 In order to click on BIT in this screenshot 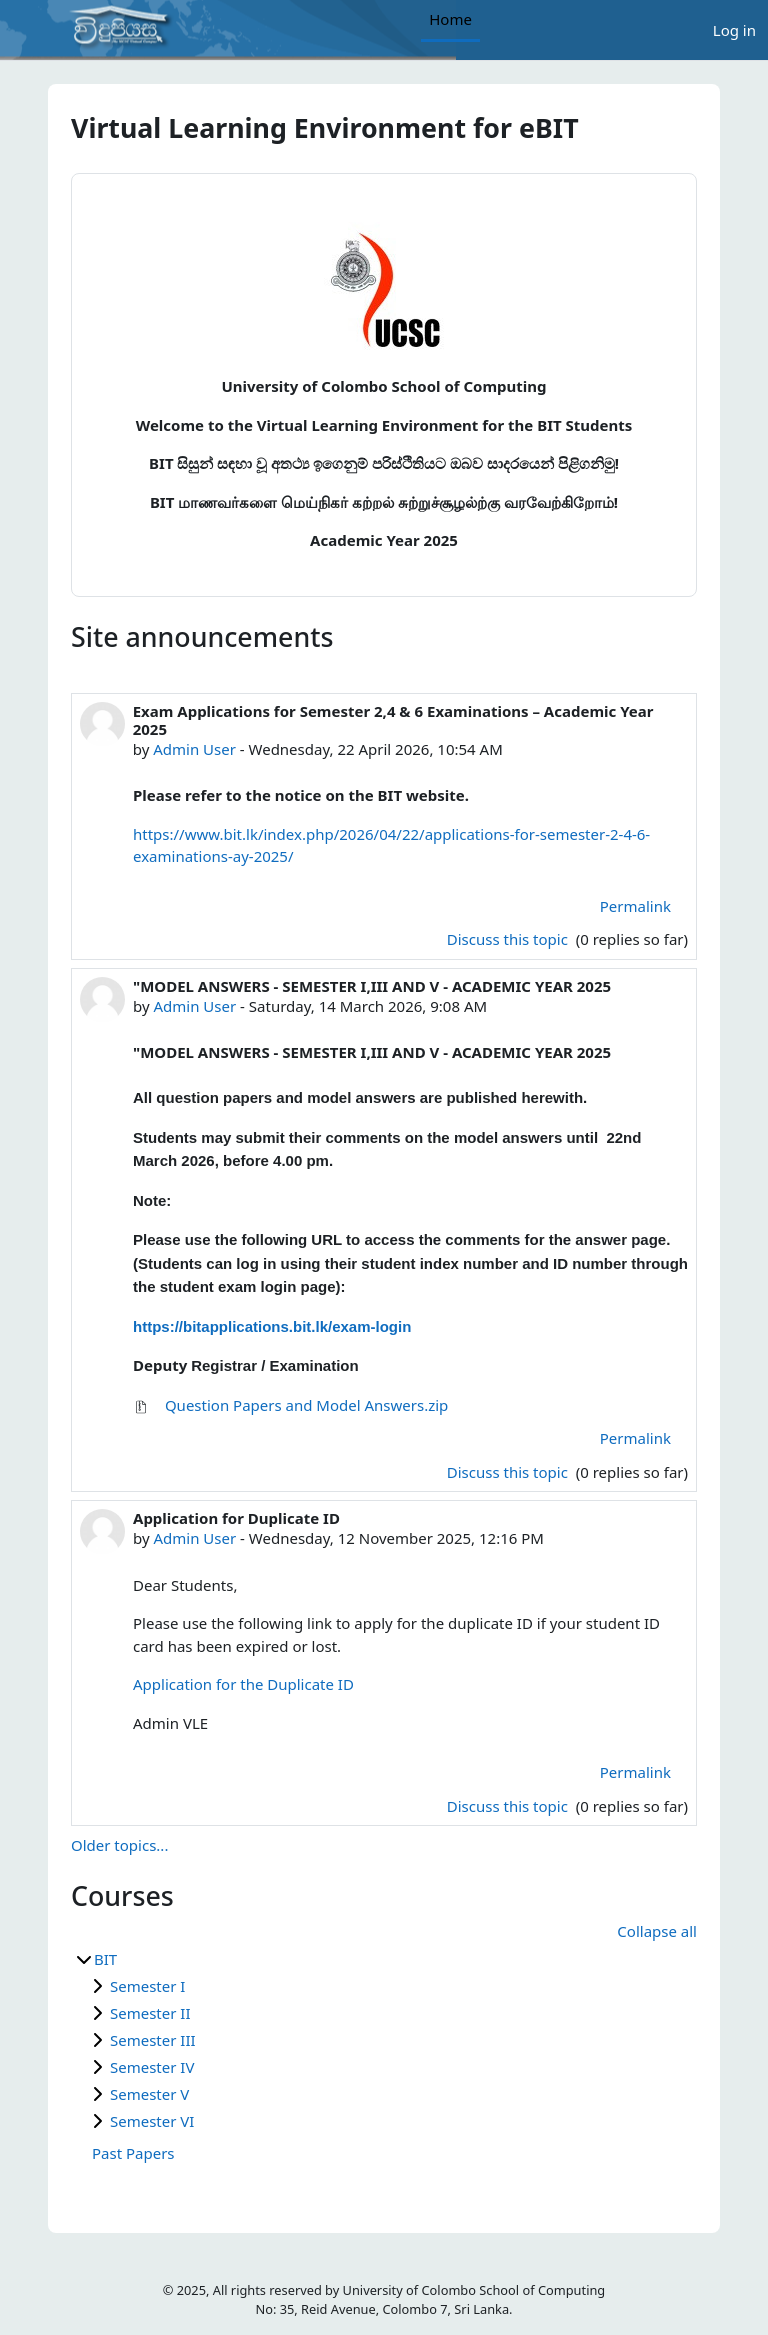, I will do `click(105, 1959)`.